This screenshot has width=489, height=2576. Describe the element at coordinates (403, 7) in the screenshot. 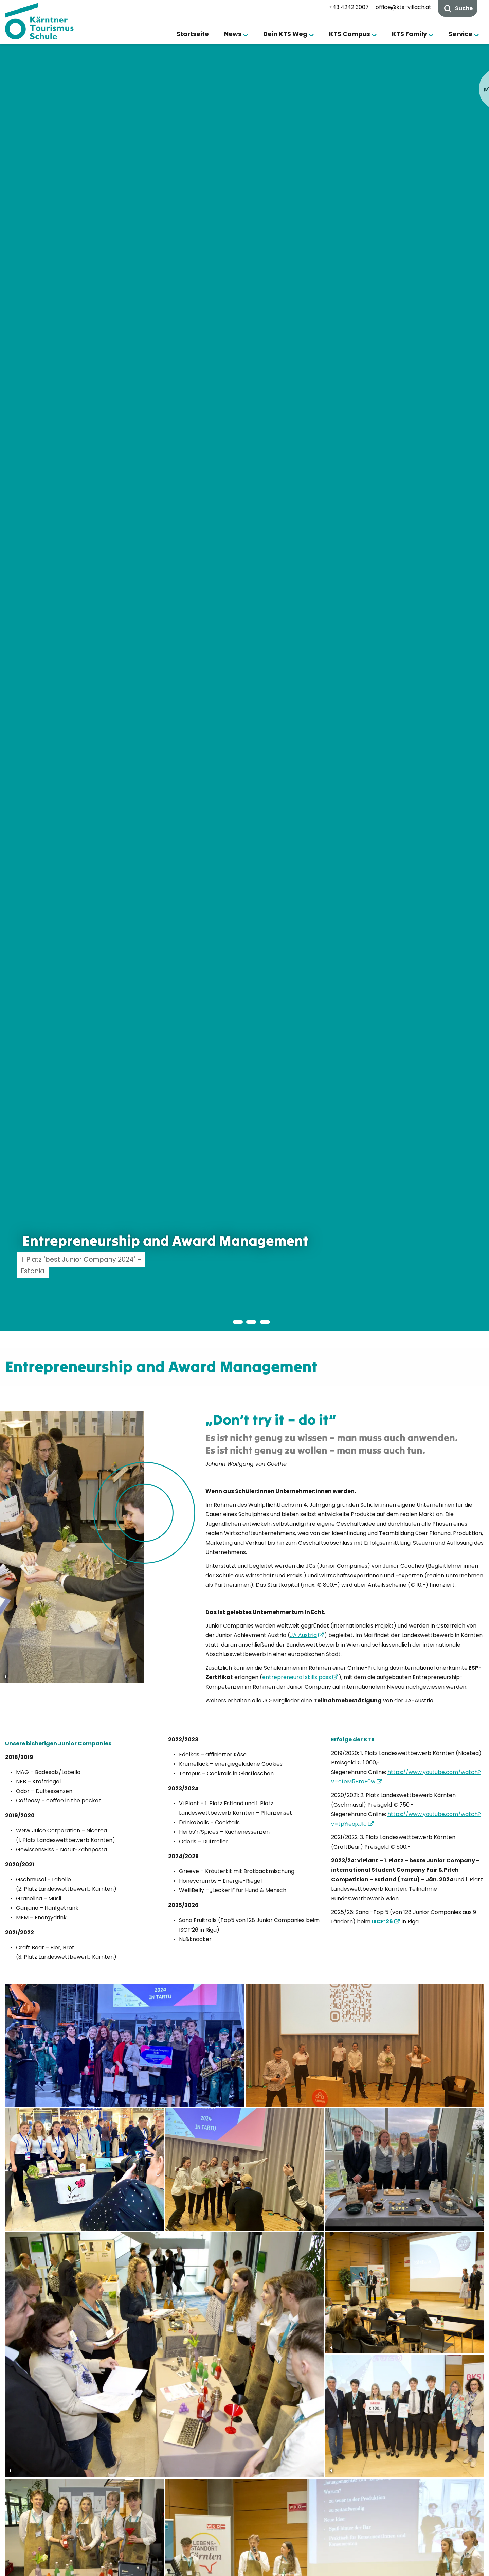

I see `office@kts-villach.at` at that location.